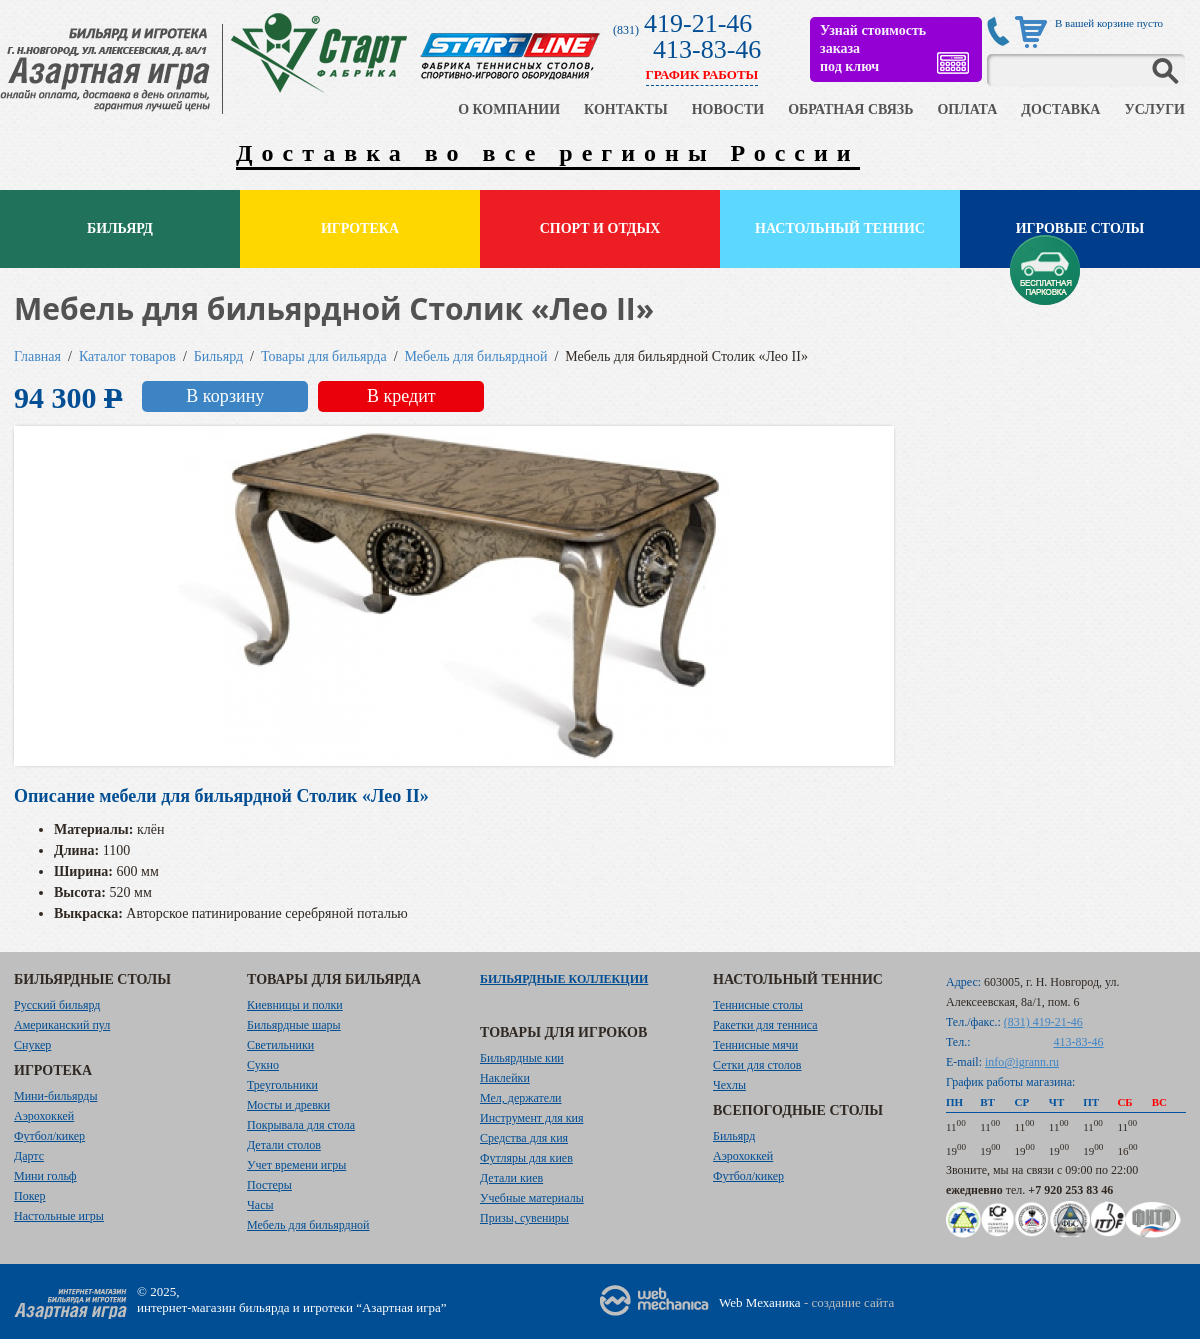 This screenshot has height=1339, width=1200. I want to click on 419-21-46, so click(698, 23).